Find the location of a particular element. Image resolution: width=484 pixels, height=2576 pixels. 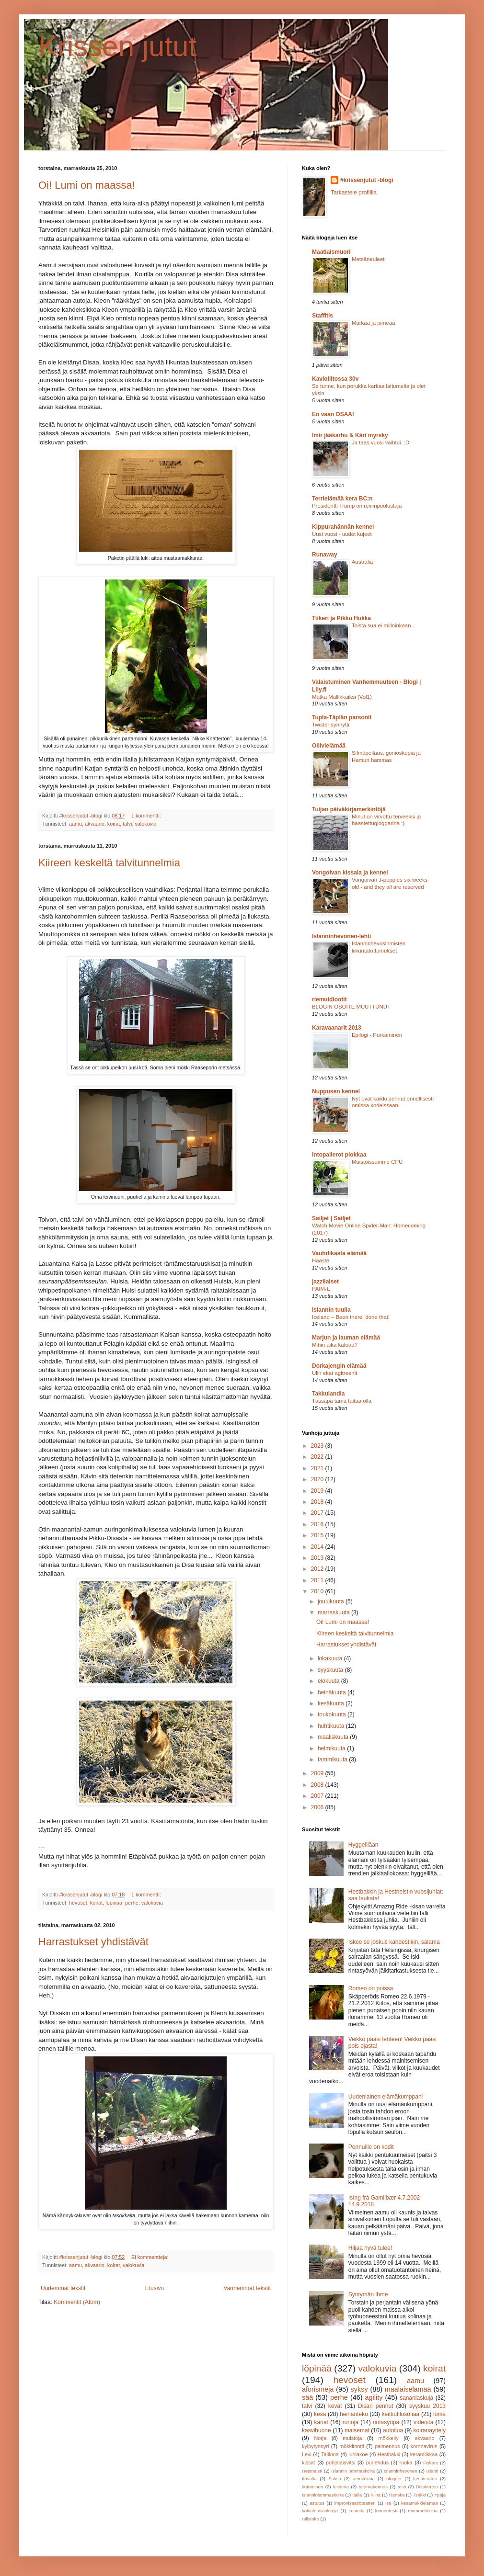

mökkeily is located at coordinates (389, 2438).